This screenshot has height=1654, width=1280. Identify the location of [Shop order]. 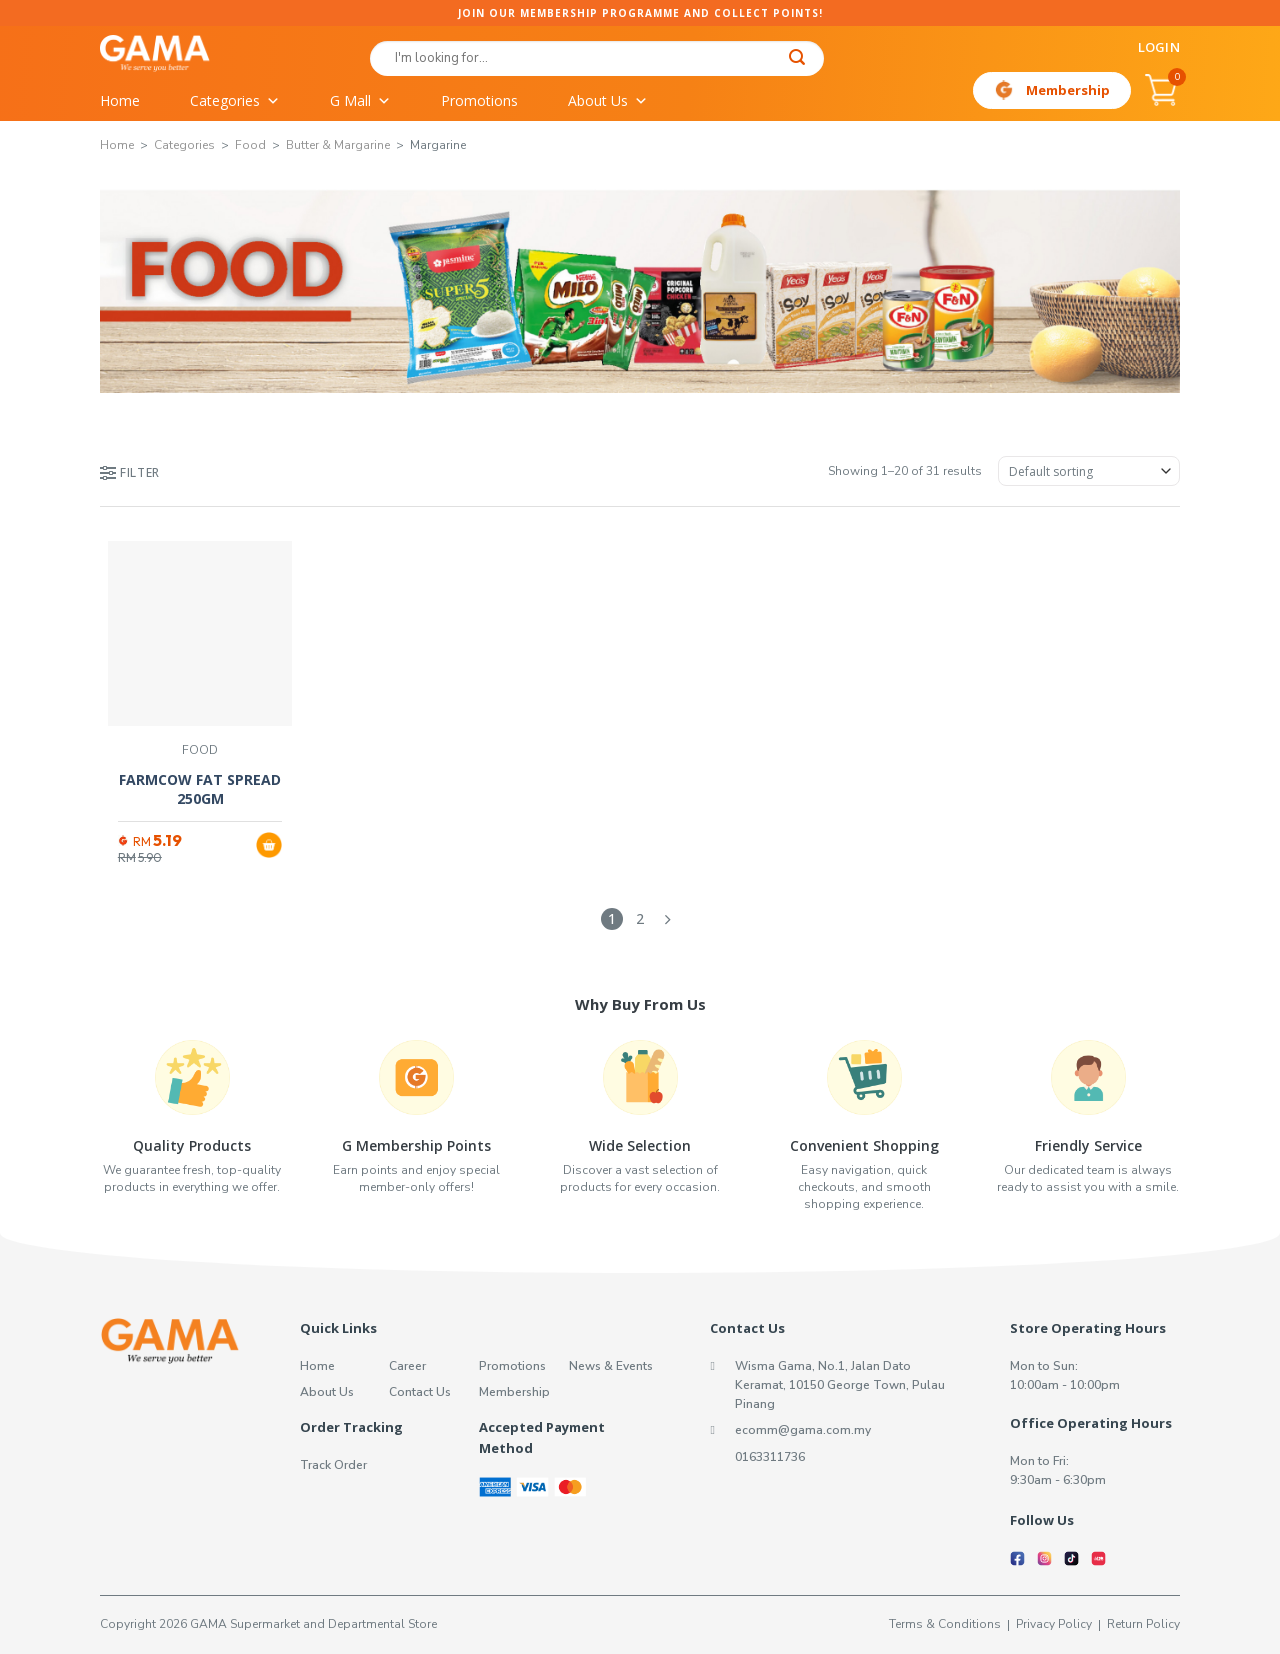
(1089, 471).